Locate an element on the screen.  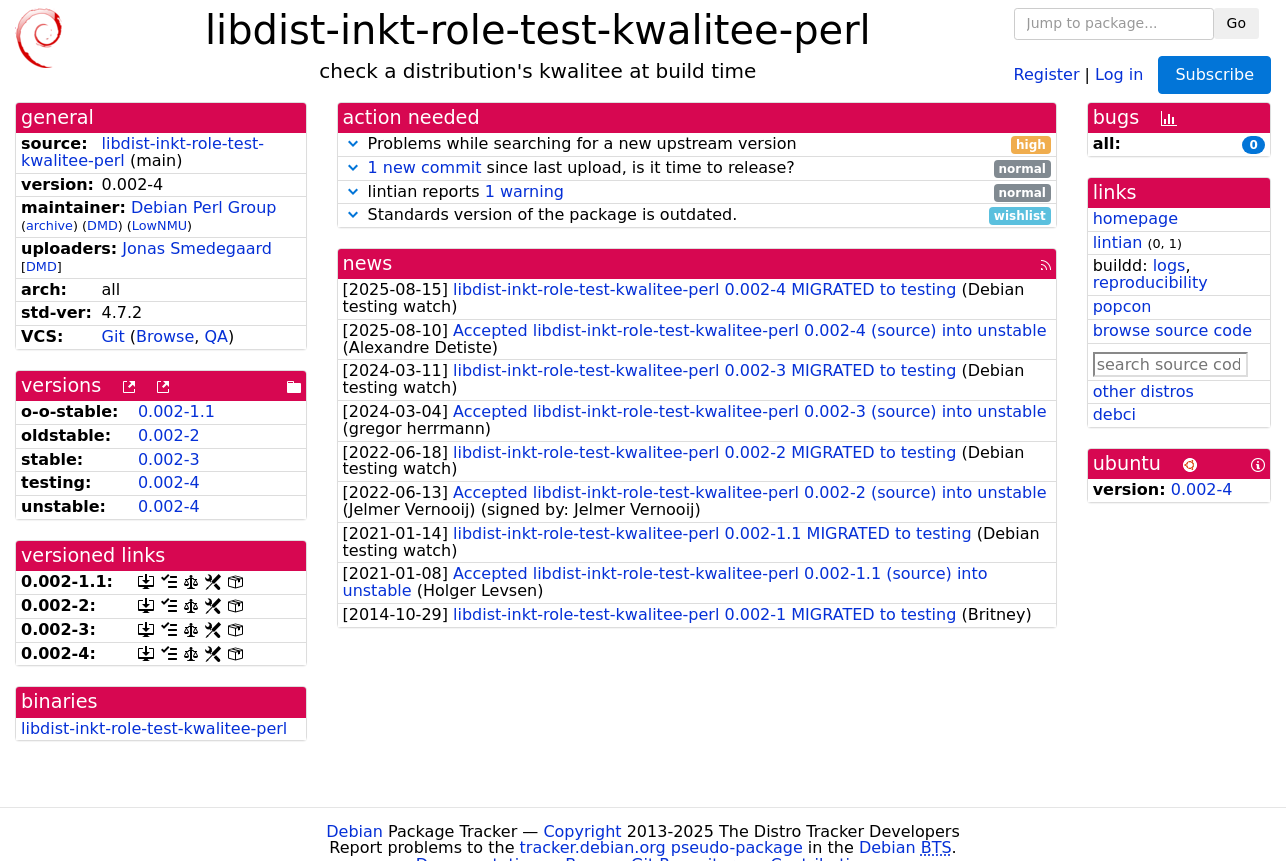
since last upload, is it time to release? is located at coordinates (697, 168).